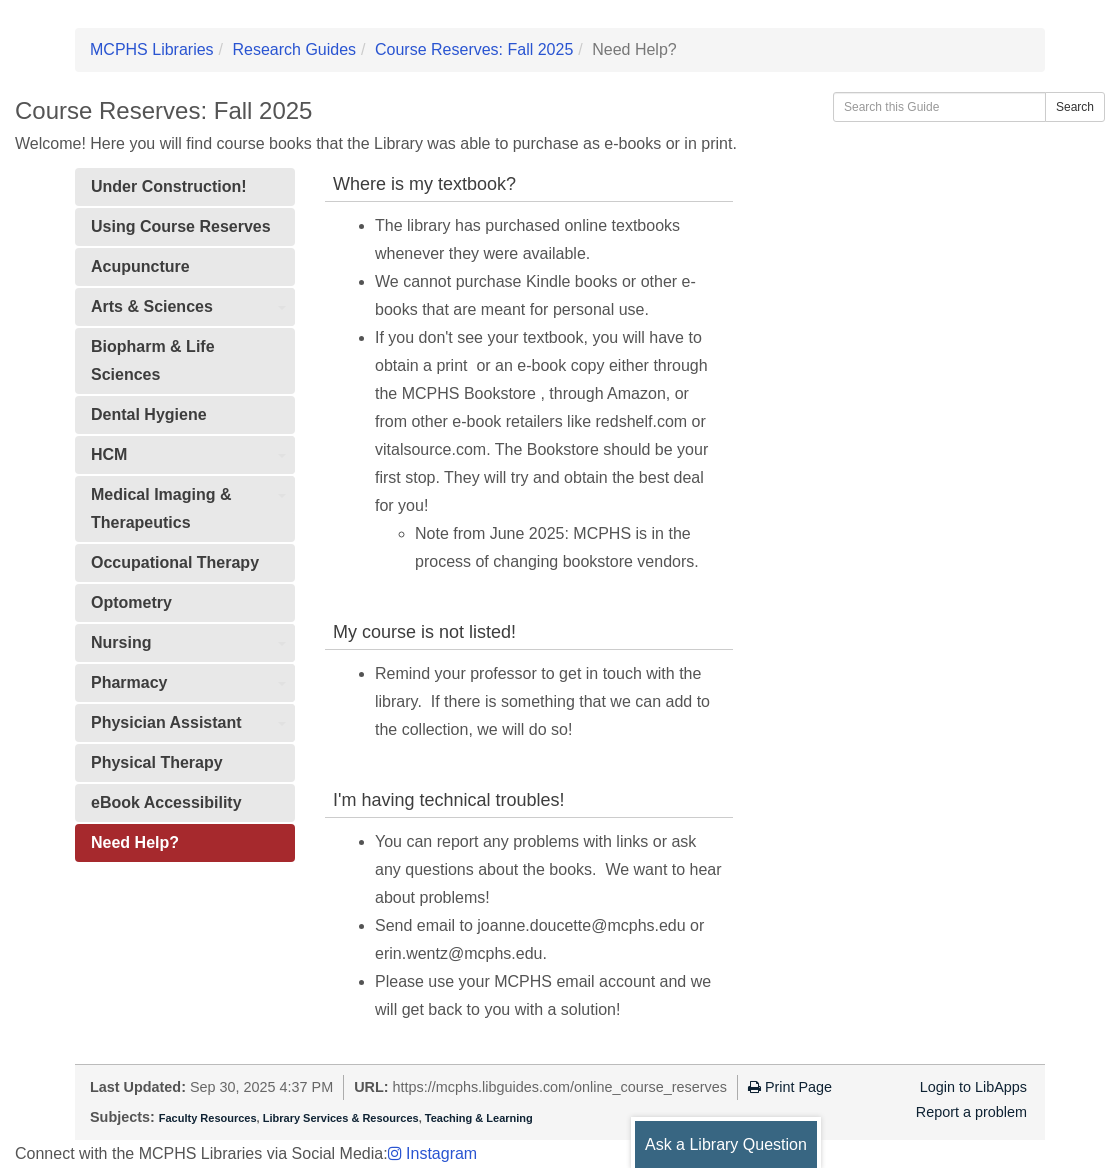  Describe the element at coordinates (208, 1118) in the screenshot. I see `Faculty Resources` at that location.